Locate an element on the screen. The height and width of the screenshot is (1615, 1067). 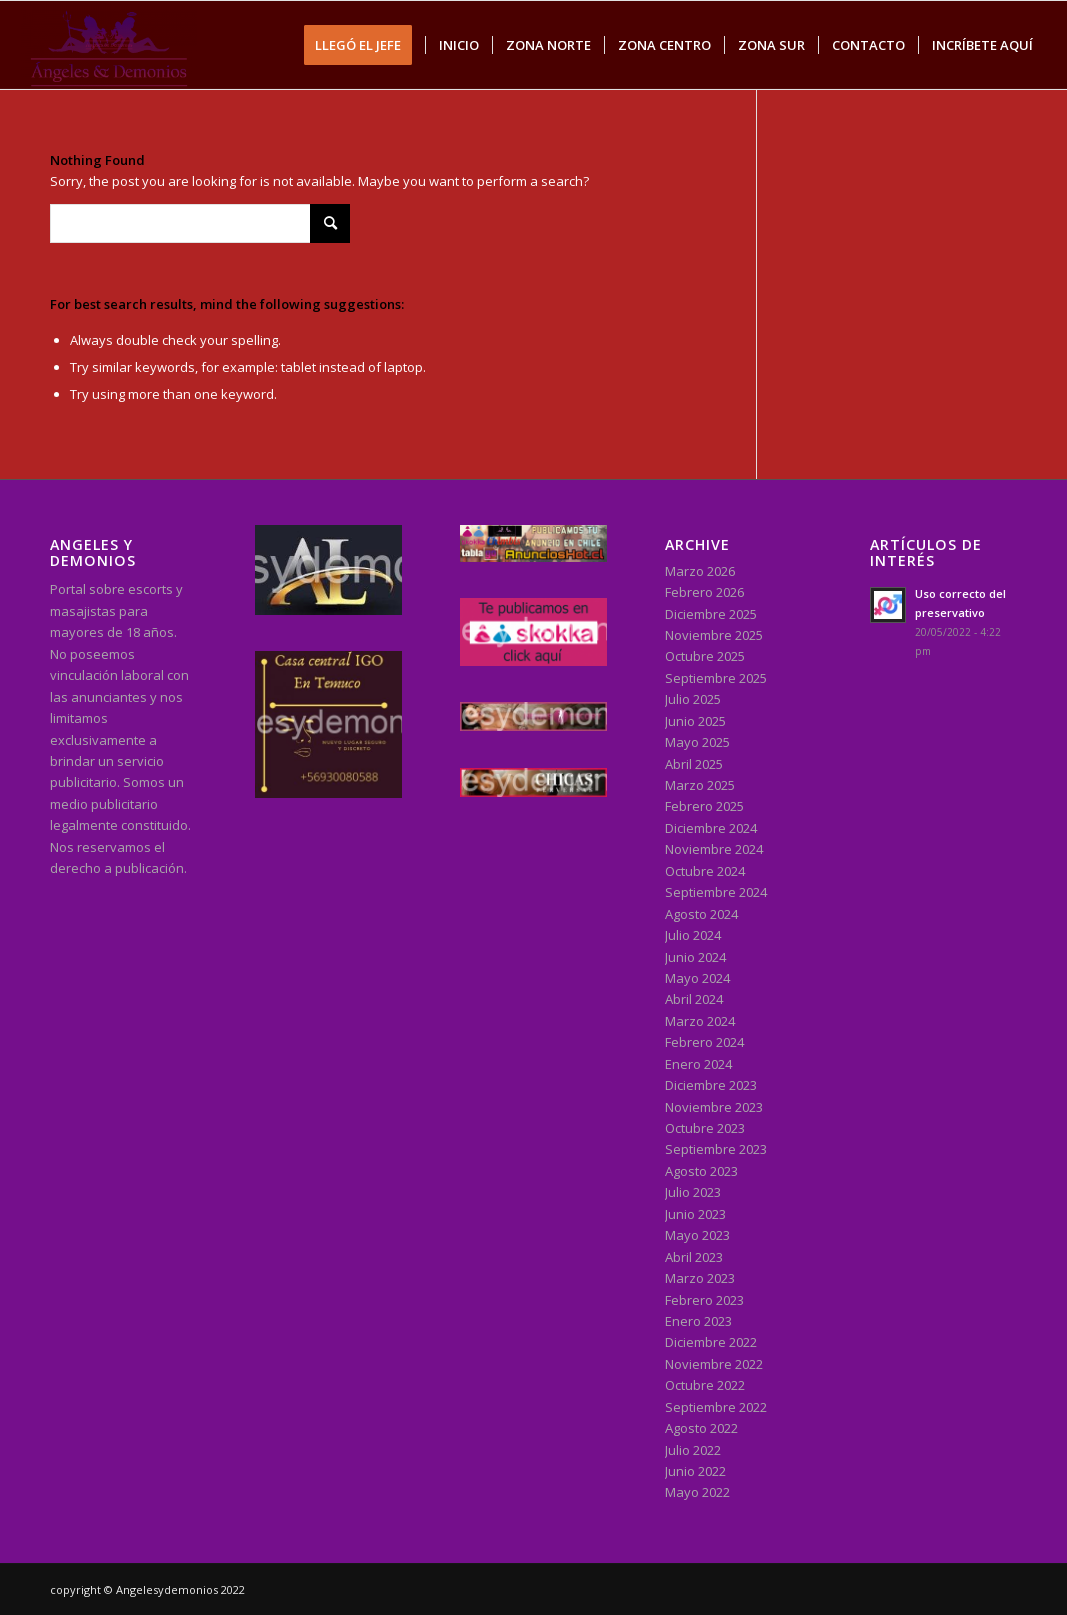
Abril 2025 is located at coordinates (694, 764).